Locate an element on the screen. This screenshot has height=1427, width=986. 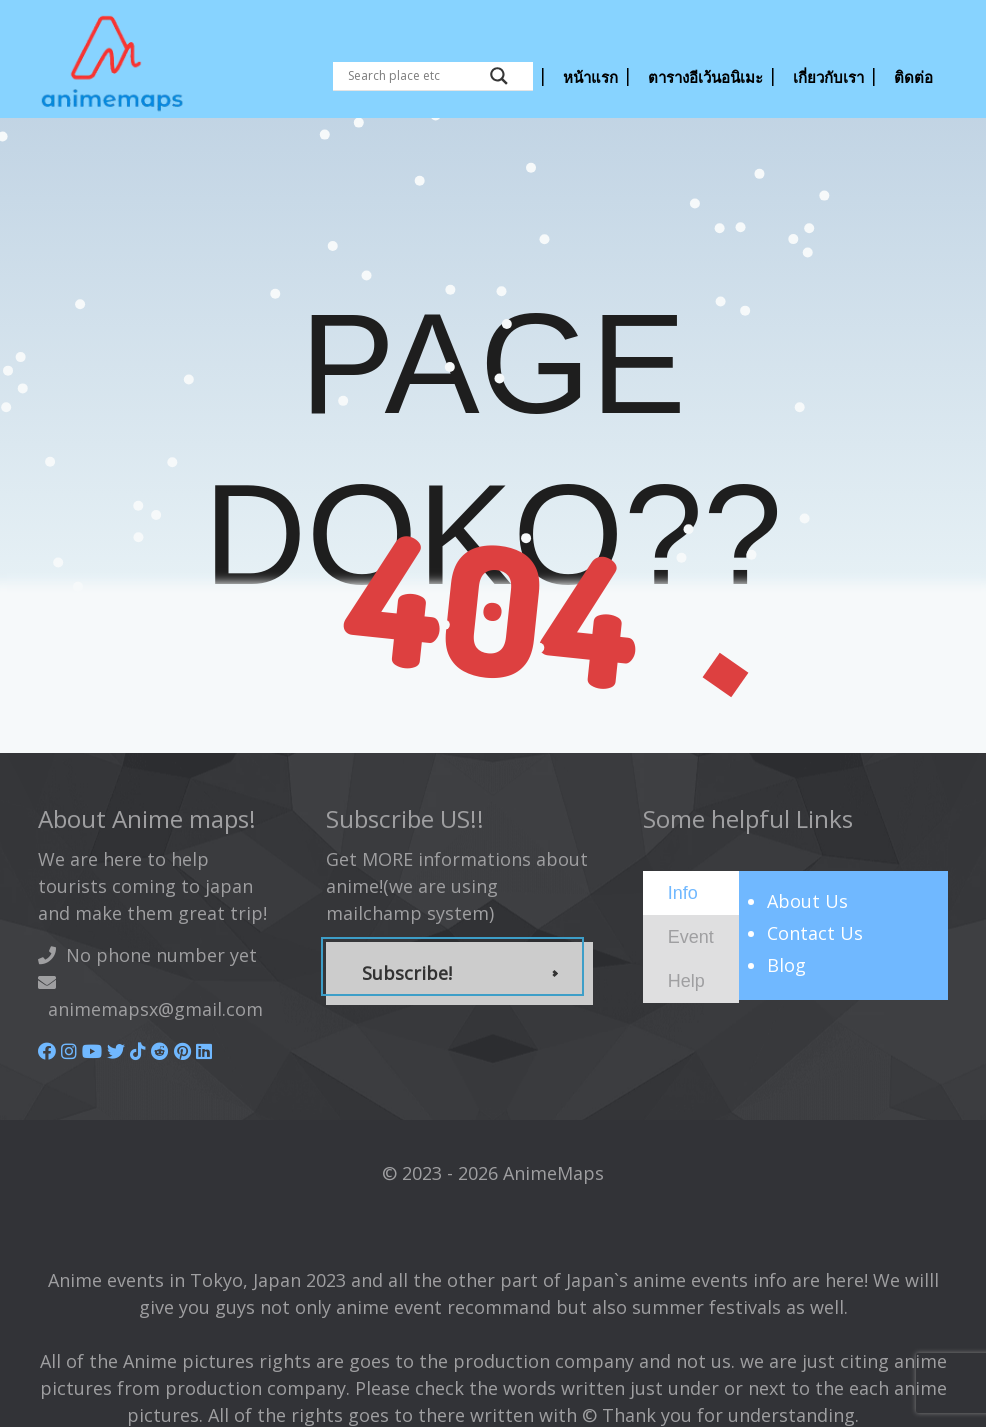
[tab] is located at coordinates (691, 893).